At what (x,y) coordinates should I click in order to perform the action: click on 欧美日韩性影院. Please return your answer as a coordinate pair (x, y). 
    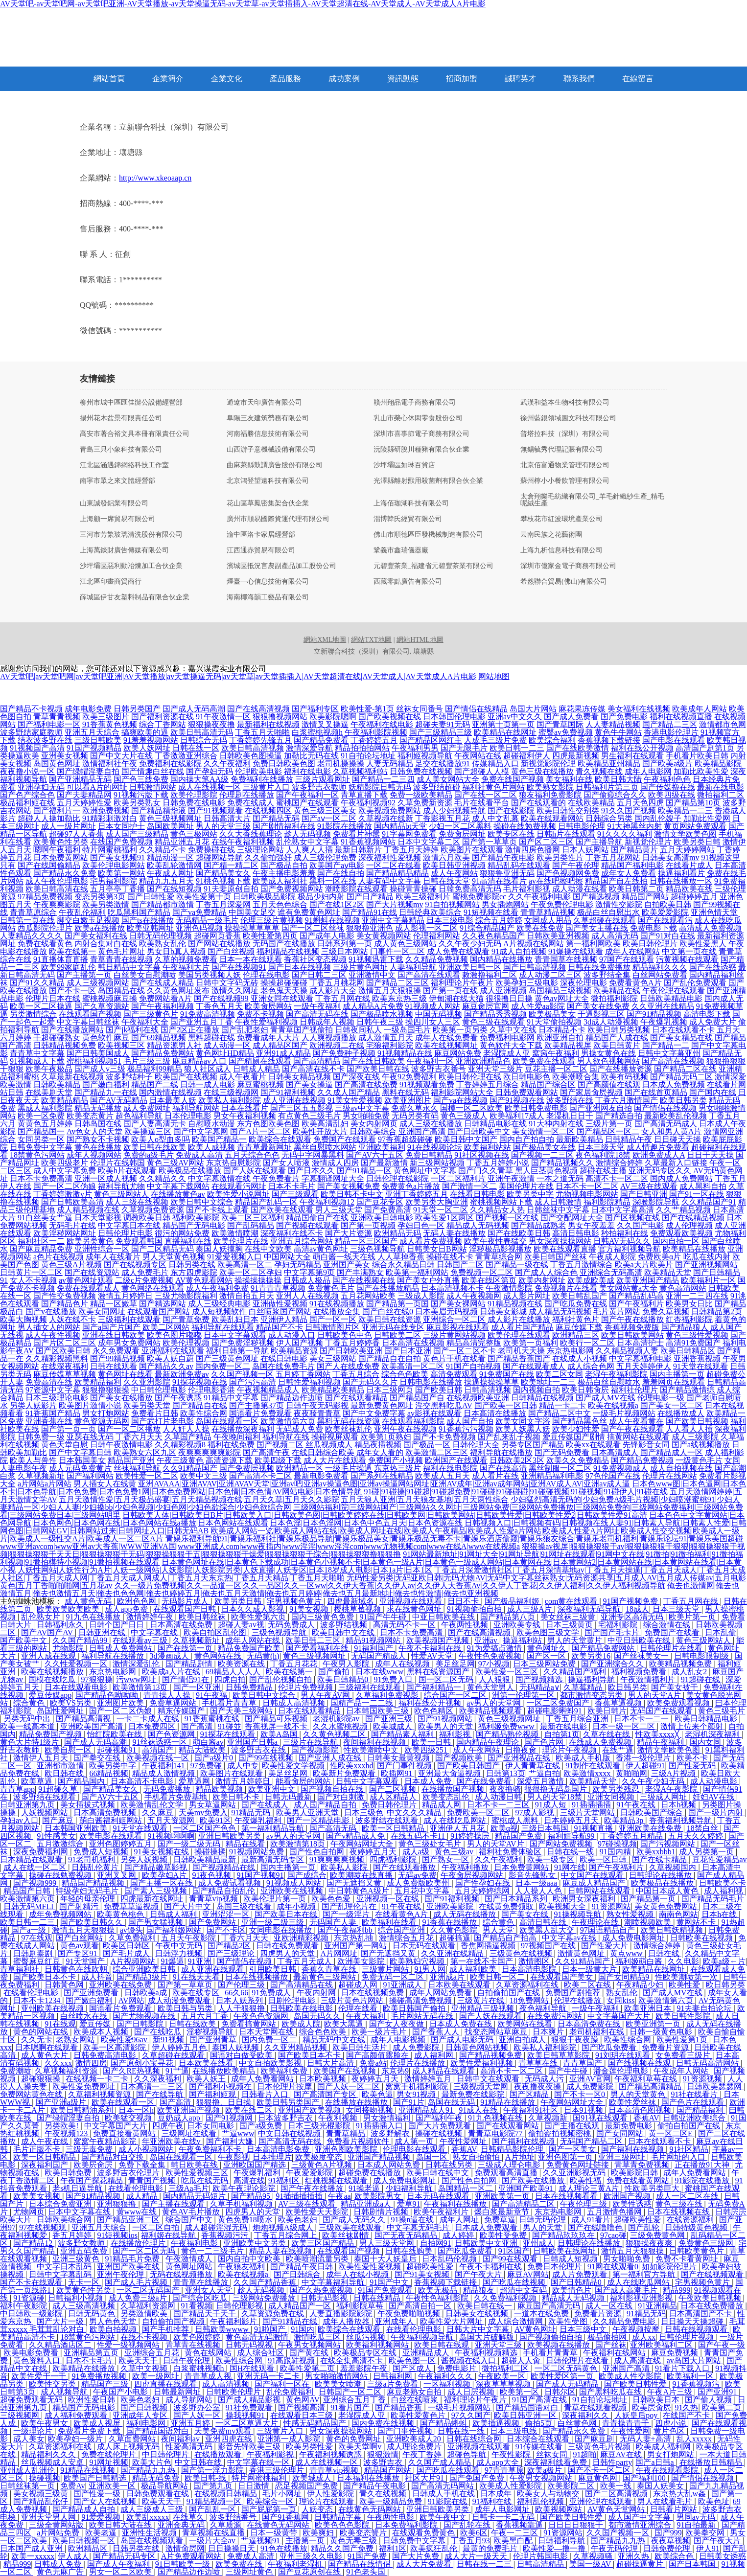
    Looking at the image, I should click on (683, 2016).